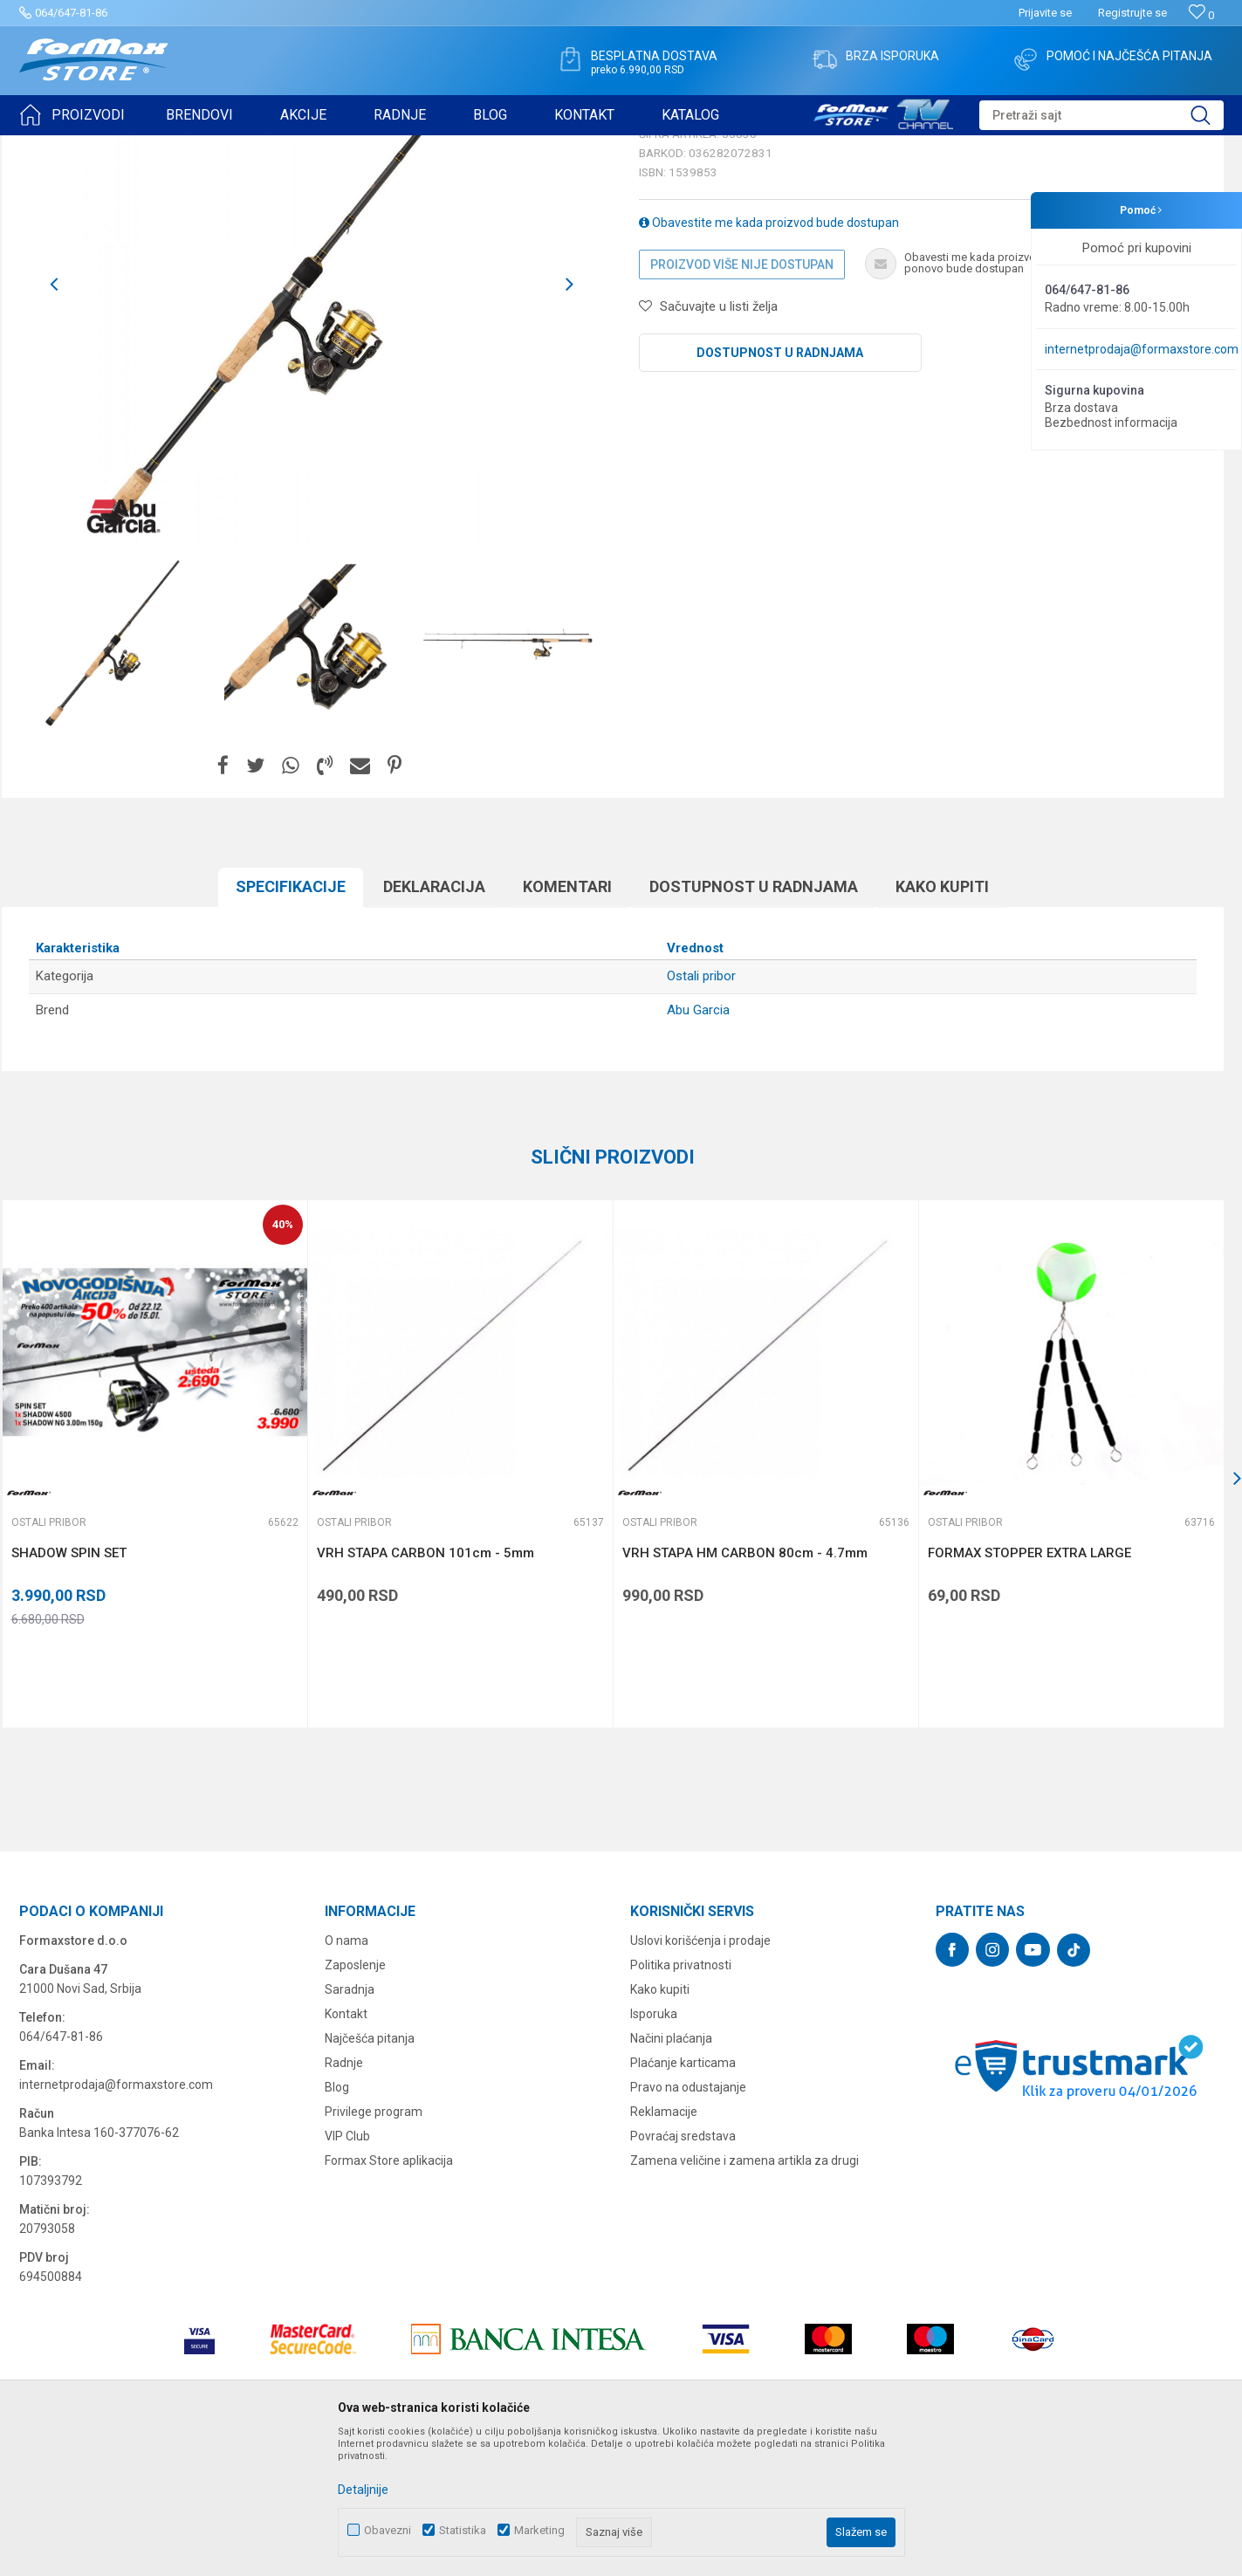  What do you see at coordinates (117, 779) in the screenshot?
I see `[option]` at bounding box center [117, 779].